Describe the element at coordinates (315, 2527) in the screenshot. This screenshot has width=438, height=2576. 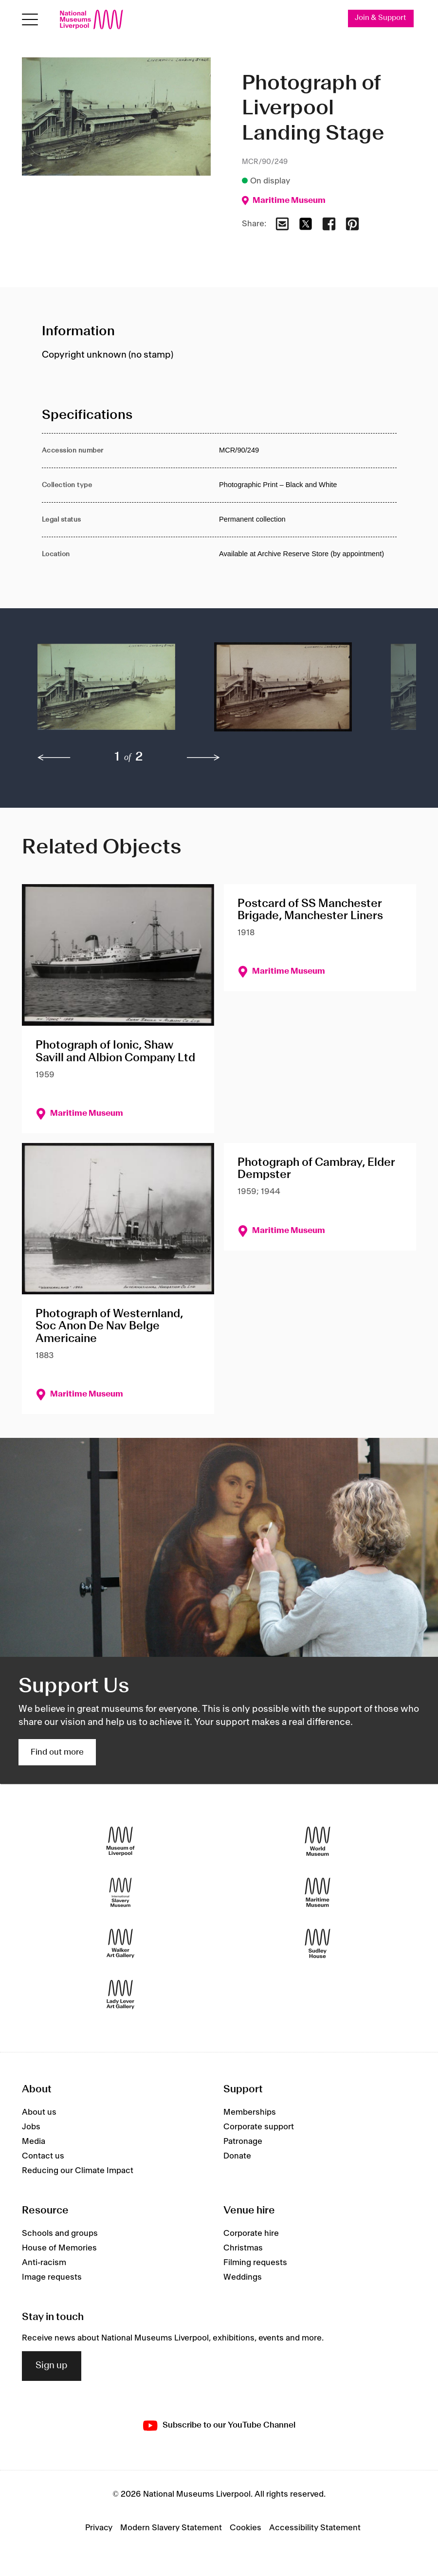
I see `Accessibility Statement` at that location.